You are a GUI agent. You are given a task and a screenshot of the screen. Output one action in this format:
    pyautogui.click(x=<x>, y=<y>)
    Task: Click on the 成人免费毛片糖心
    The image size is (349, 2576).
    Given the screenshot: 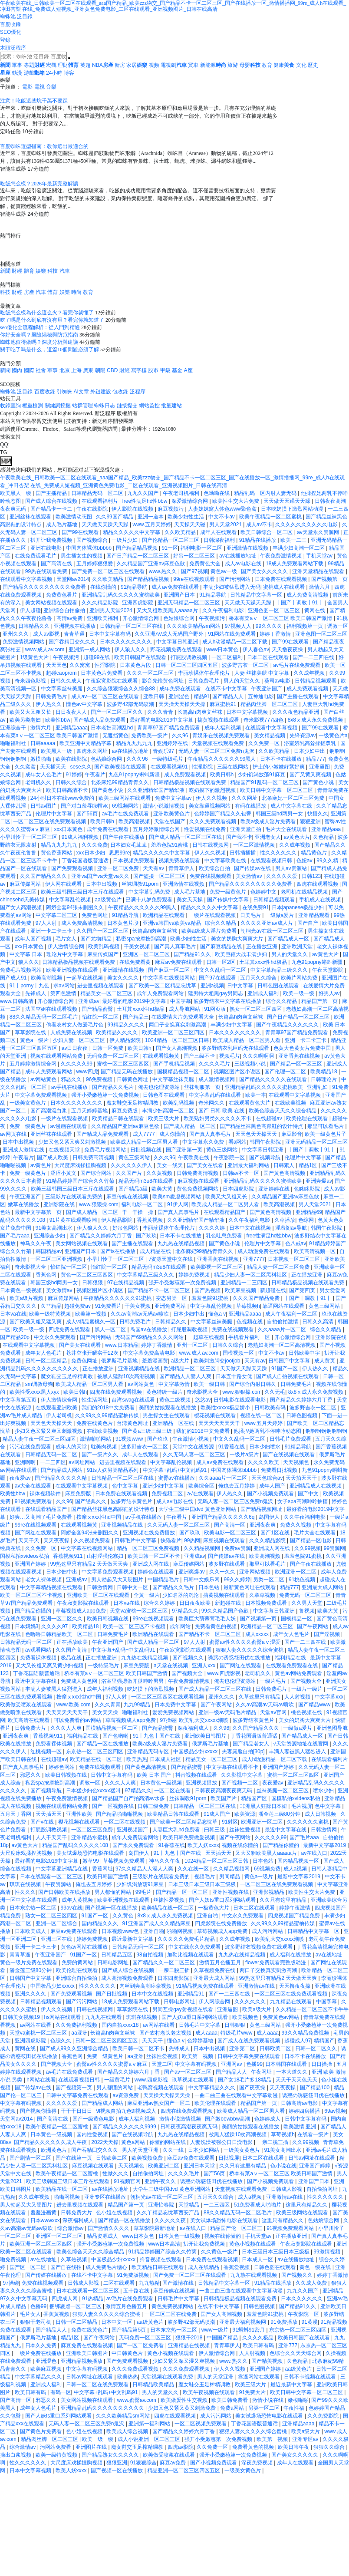 What is the action you would take?
    pyautogui.click(x=107, y=2267)
    